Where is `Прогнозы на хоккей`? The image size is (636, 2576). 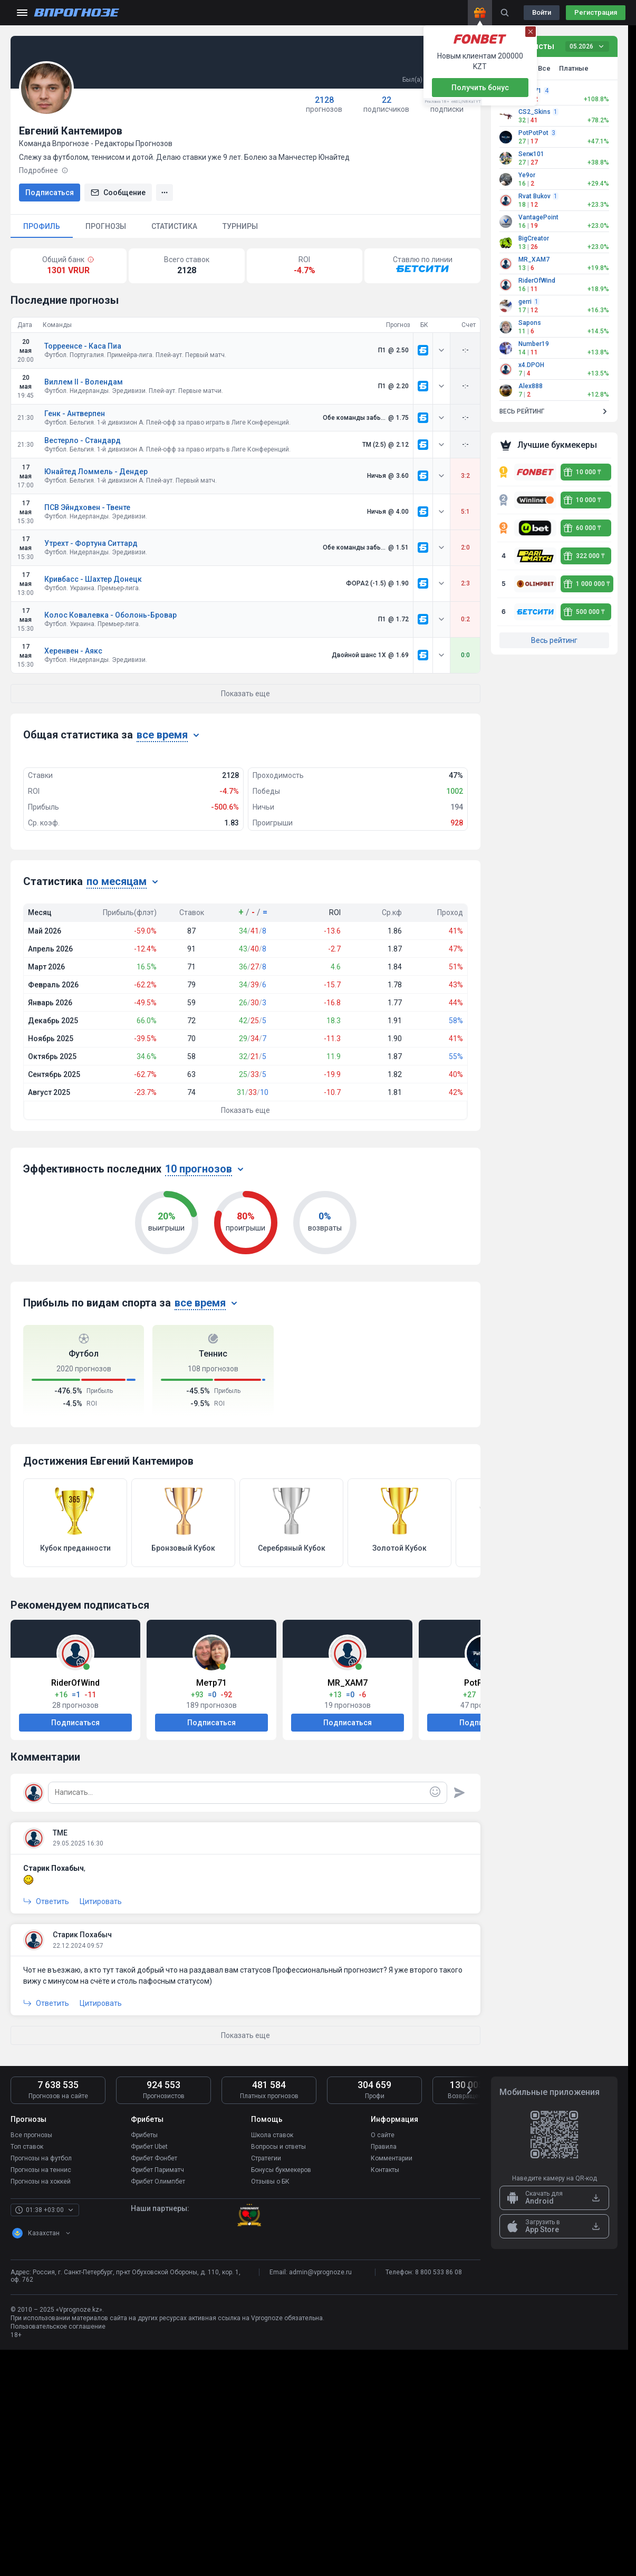
Прогнозы на хоккей is located at coordinates (41, 2404).